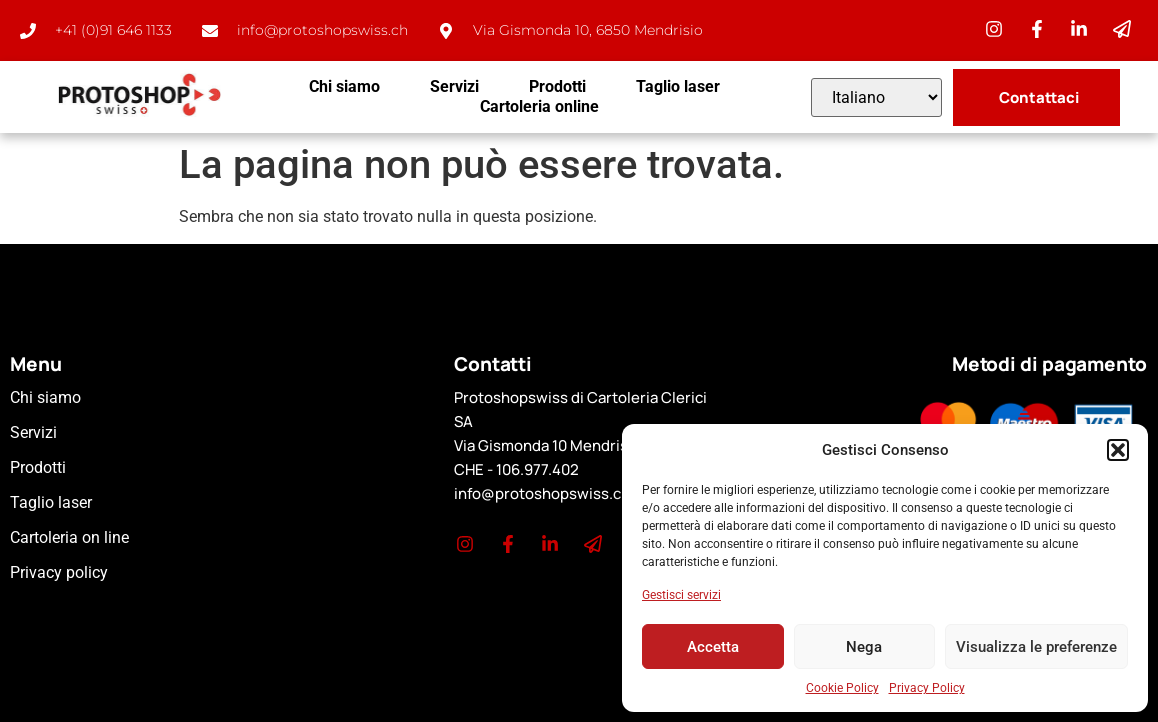 The image size is (1158, 722). I want to click on Visualizza le preferenze, so click(1036, 647).